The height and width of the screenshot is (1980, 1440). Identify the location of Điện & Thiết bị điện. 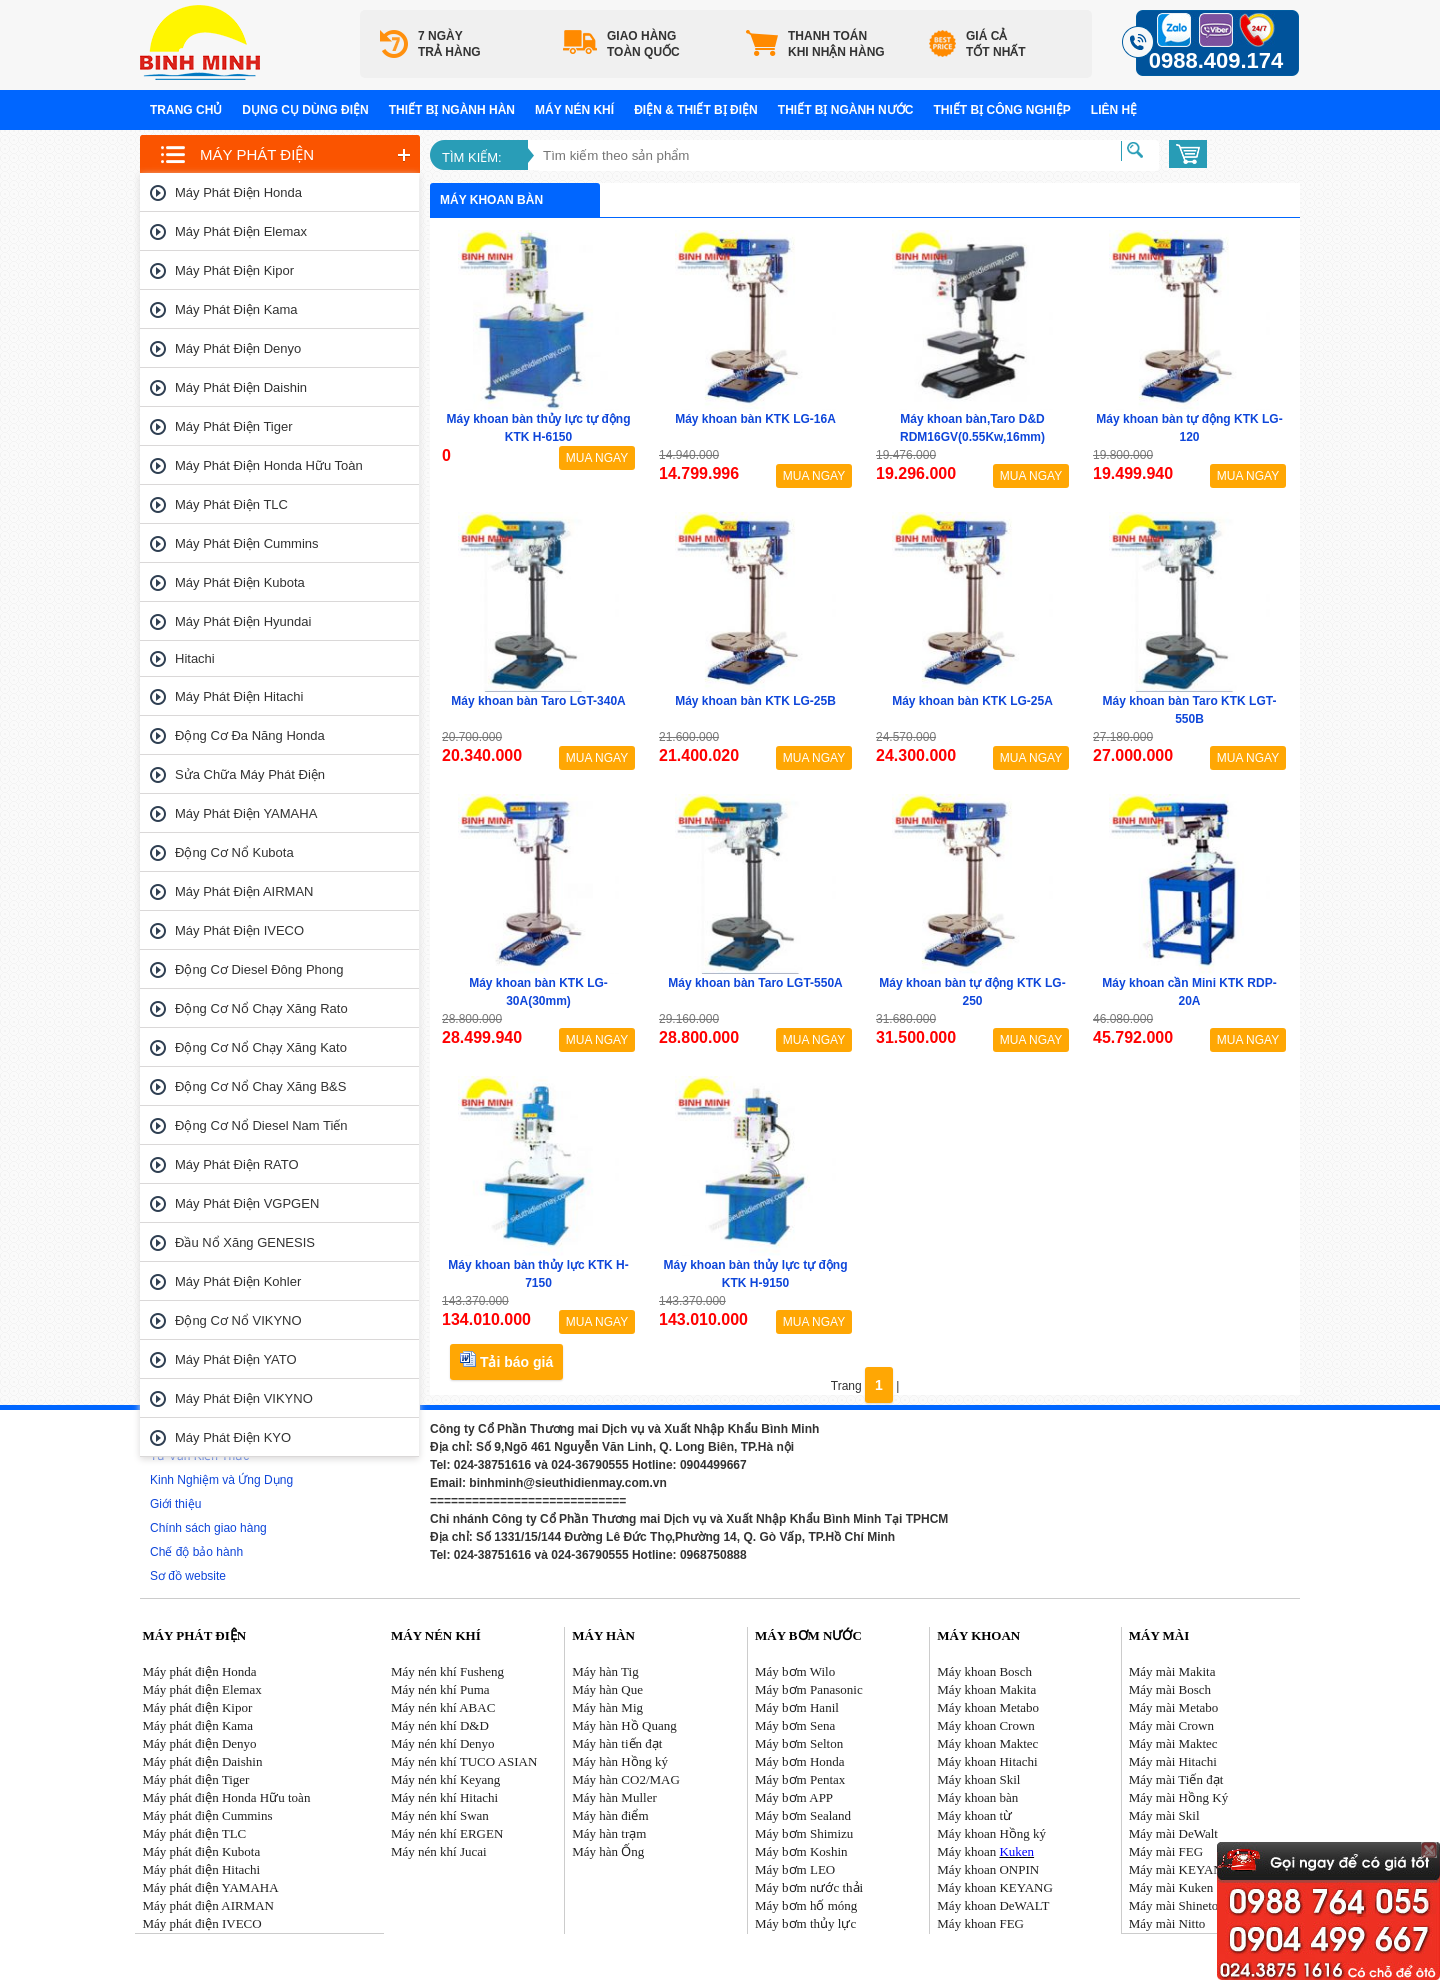
(696, 110).